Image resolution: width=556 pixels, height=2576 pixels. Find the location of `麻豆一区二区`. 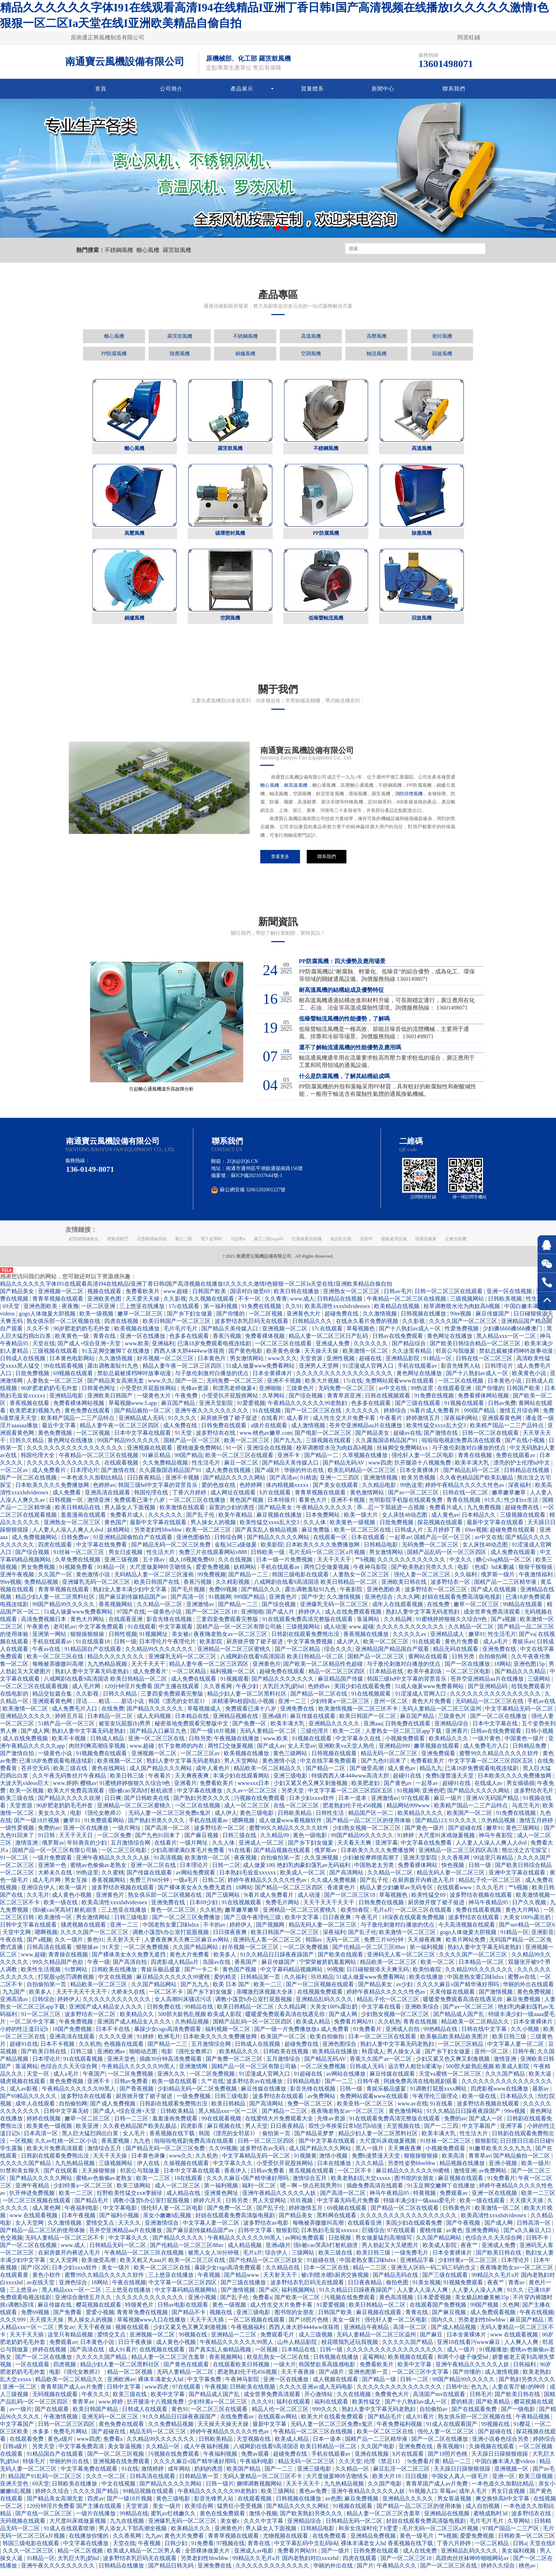

麻豆一区二区 is located at coordinates (242, 1469).